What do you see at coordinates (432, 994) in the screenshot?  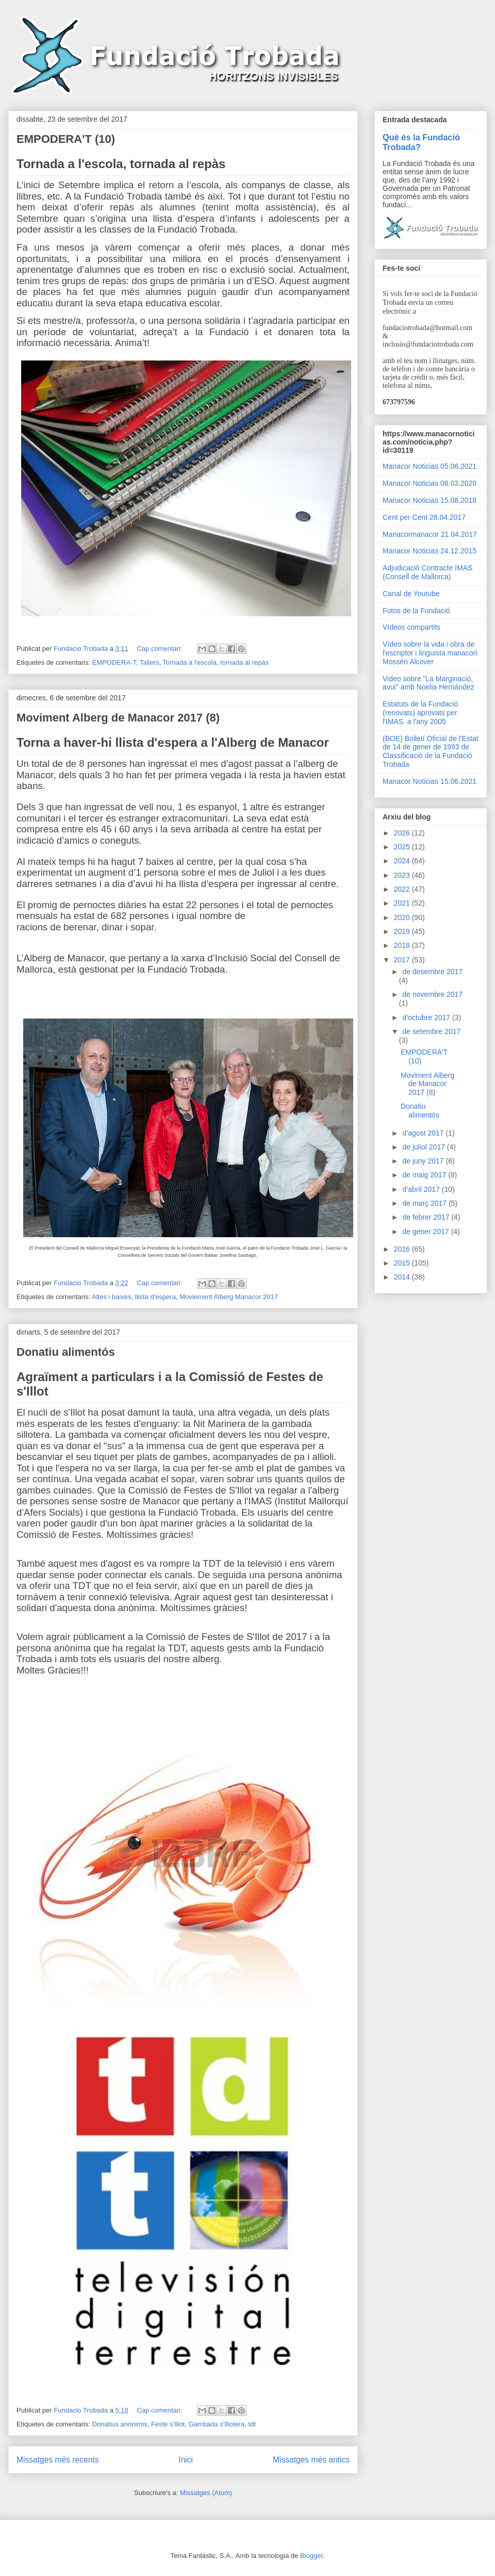 I see `de novembre 2017` at bounding box center [432, 994].